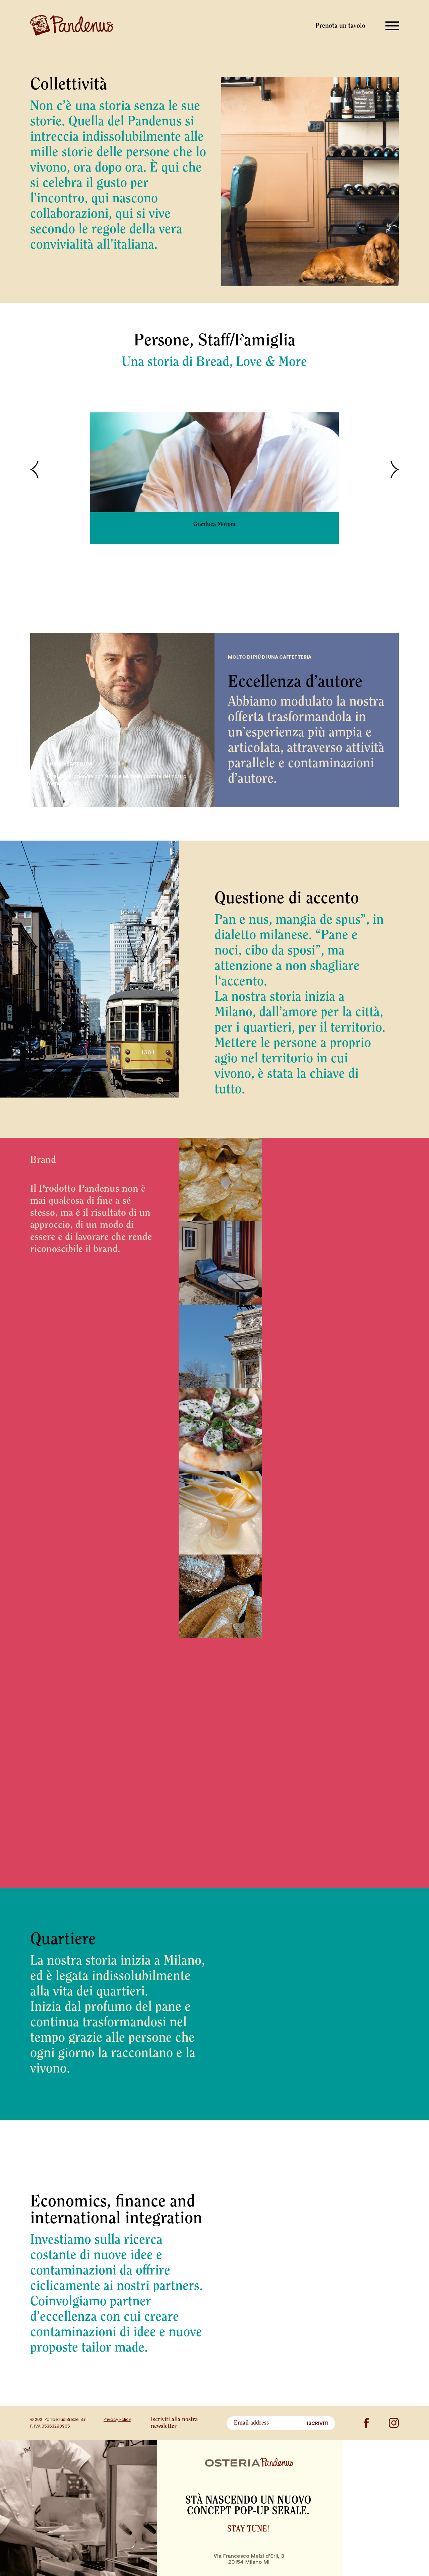 This screenshot has height=2576, width=429. I want to click on Privacy Policy, so click(117, 2419).